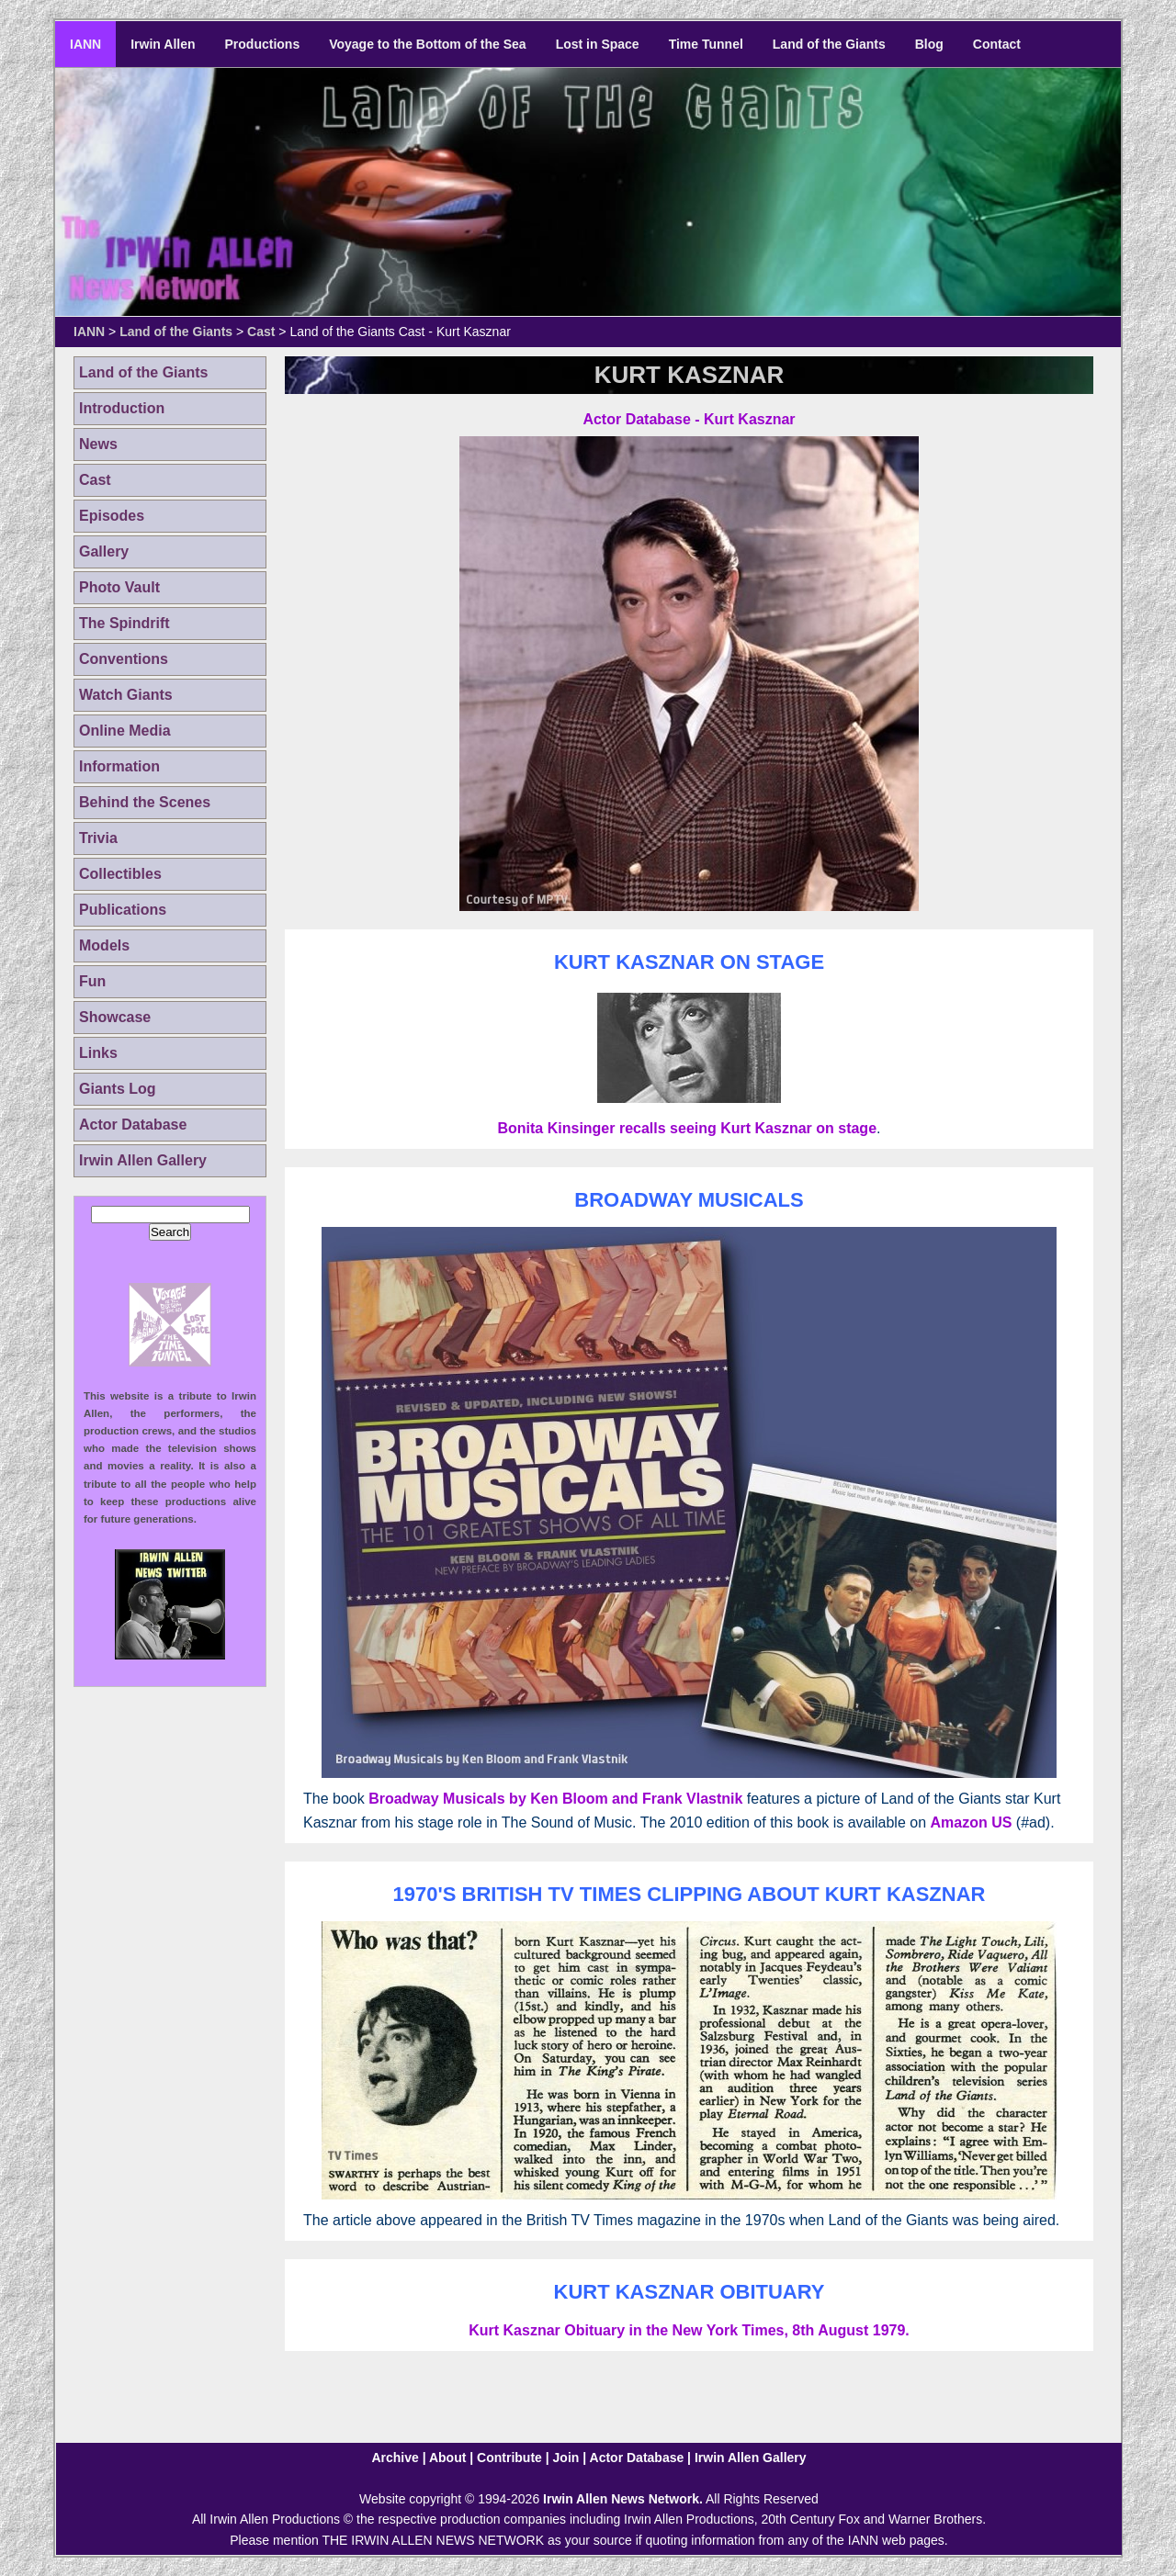  Describe the element at coordinates (686, 1128) in the screenshot. I see `Bonita Kinsinger recalls seeing Kurt Kasznar on stage` at that location.